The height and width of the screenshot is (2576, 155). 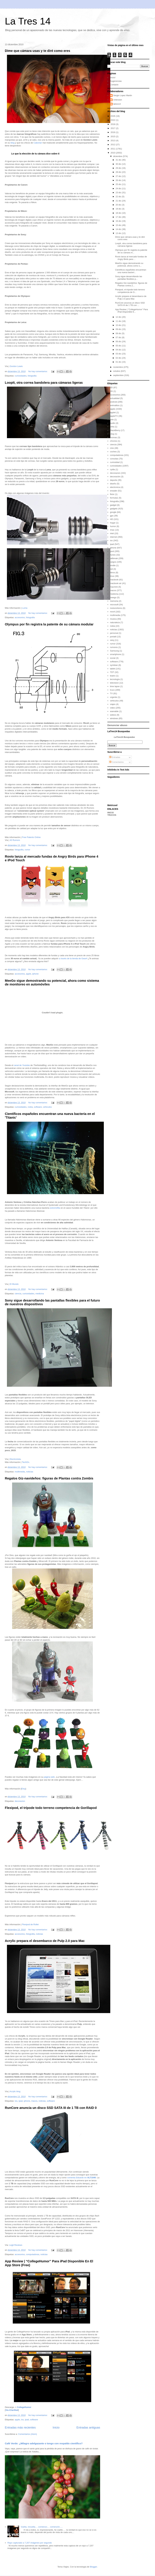 I want to click on linux, so click(x=112, y=576).